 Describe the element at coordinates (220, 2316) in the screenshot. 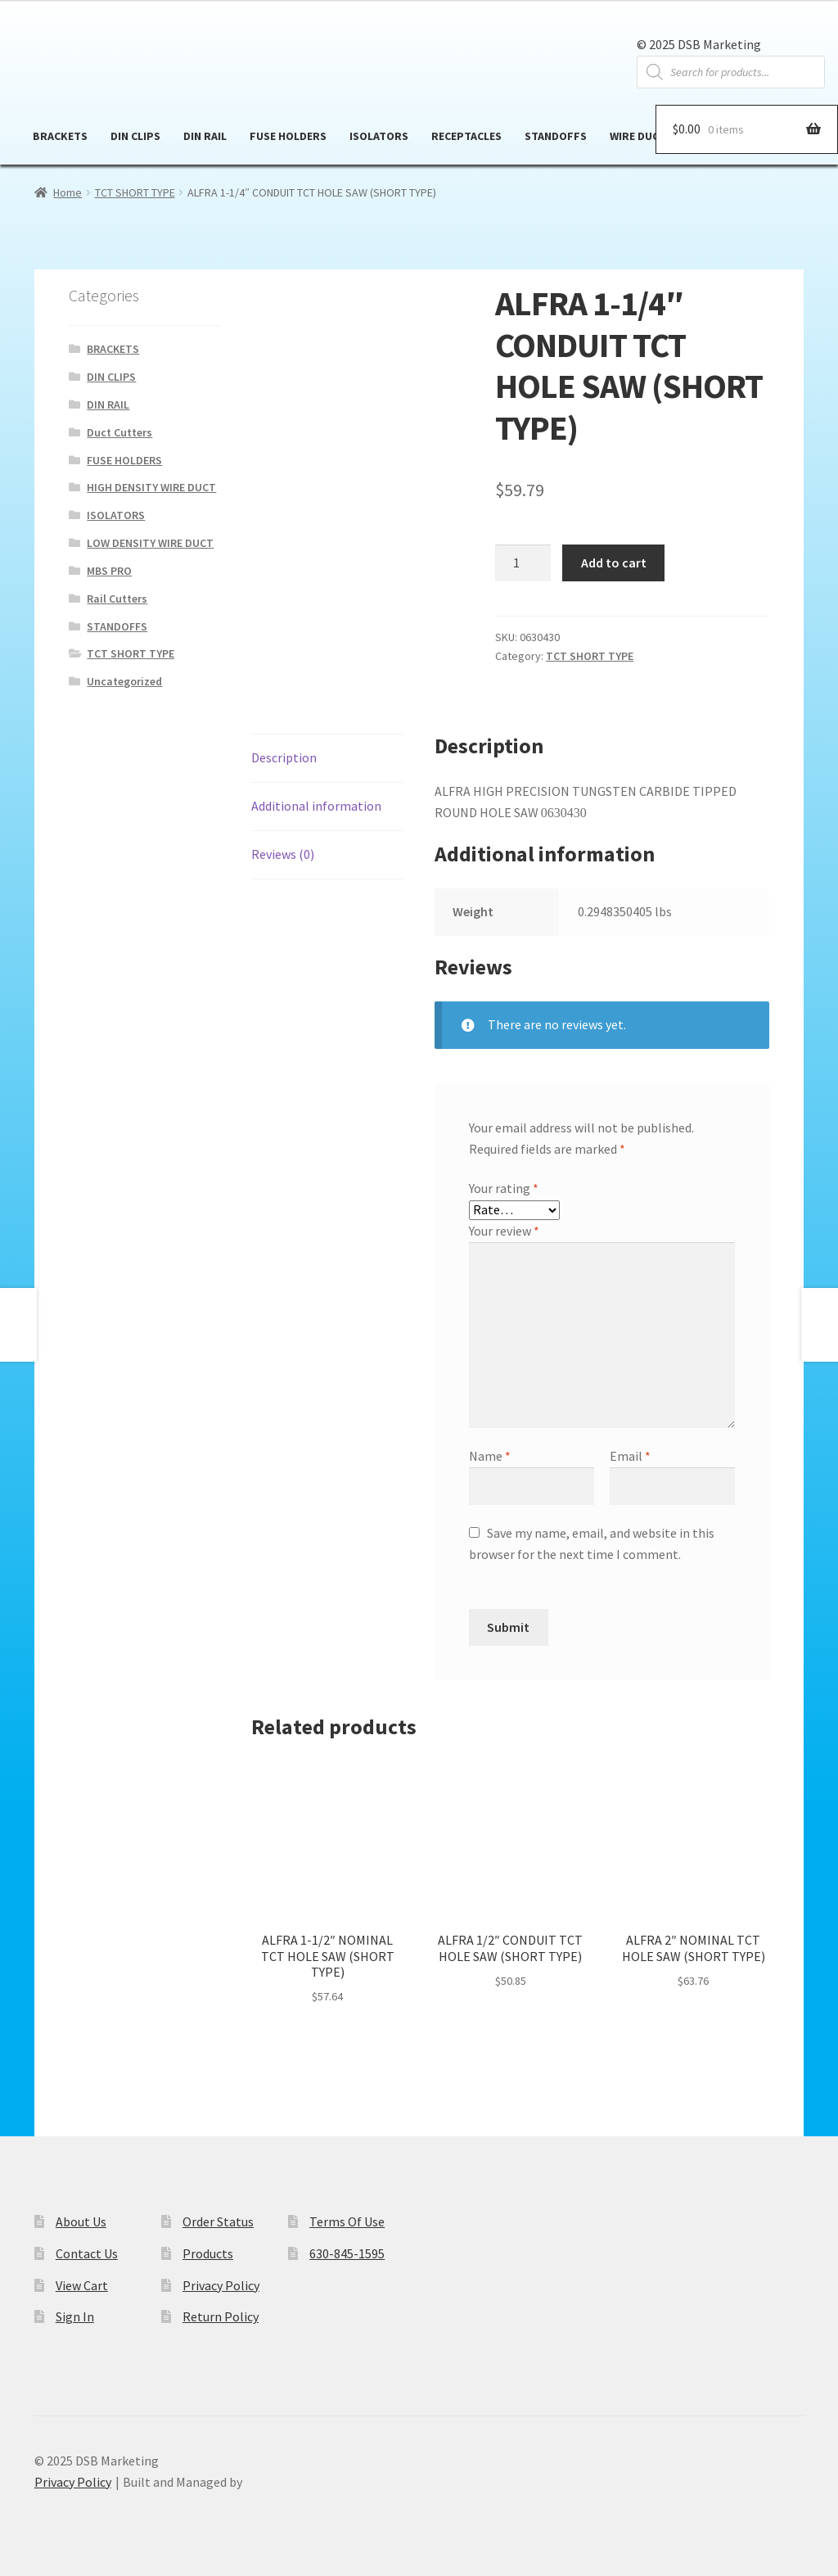

I see `Return Policy` at that location.